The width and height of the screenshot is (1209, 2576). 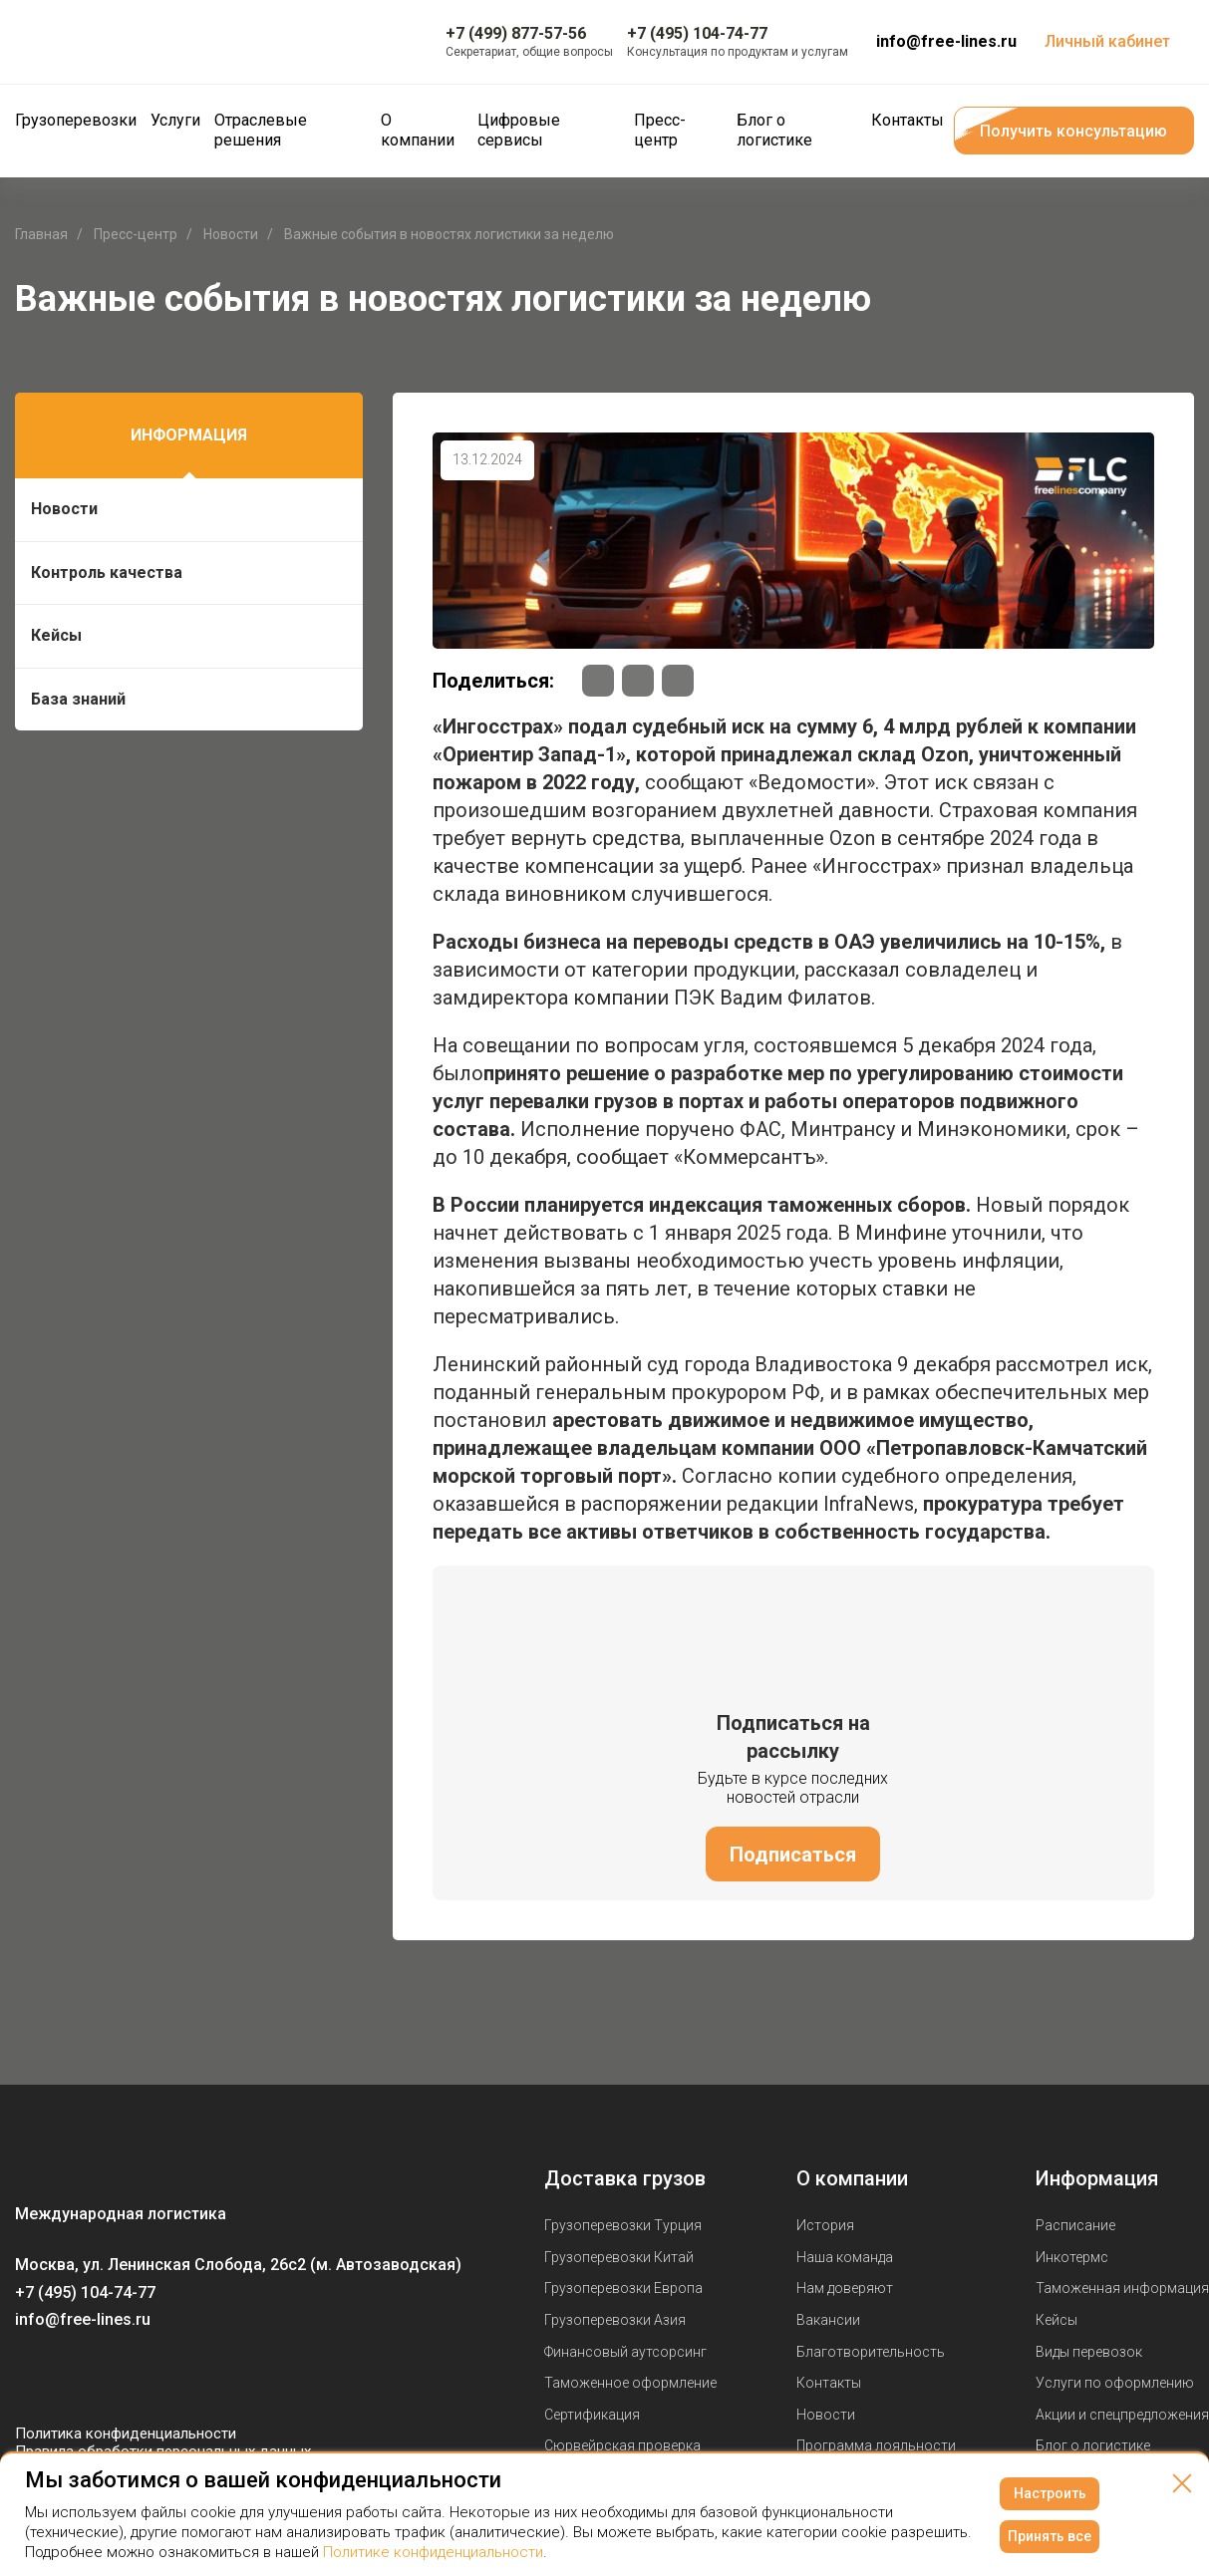 I want to click on Грузоперевозки Европа, so click(x=623, y=2288).